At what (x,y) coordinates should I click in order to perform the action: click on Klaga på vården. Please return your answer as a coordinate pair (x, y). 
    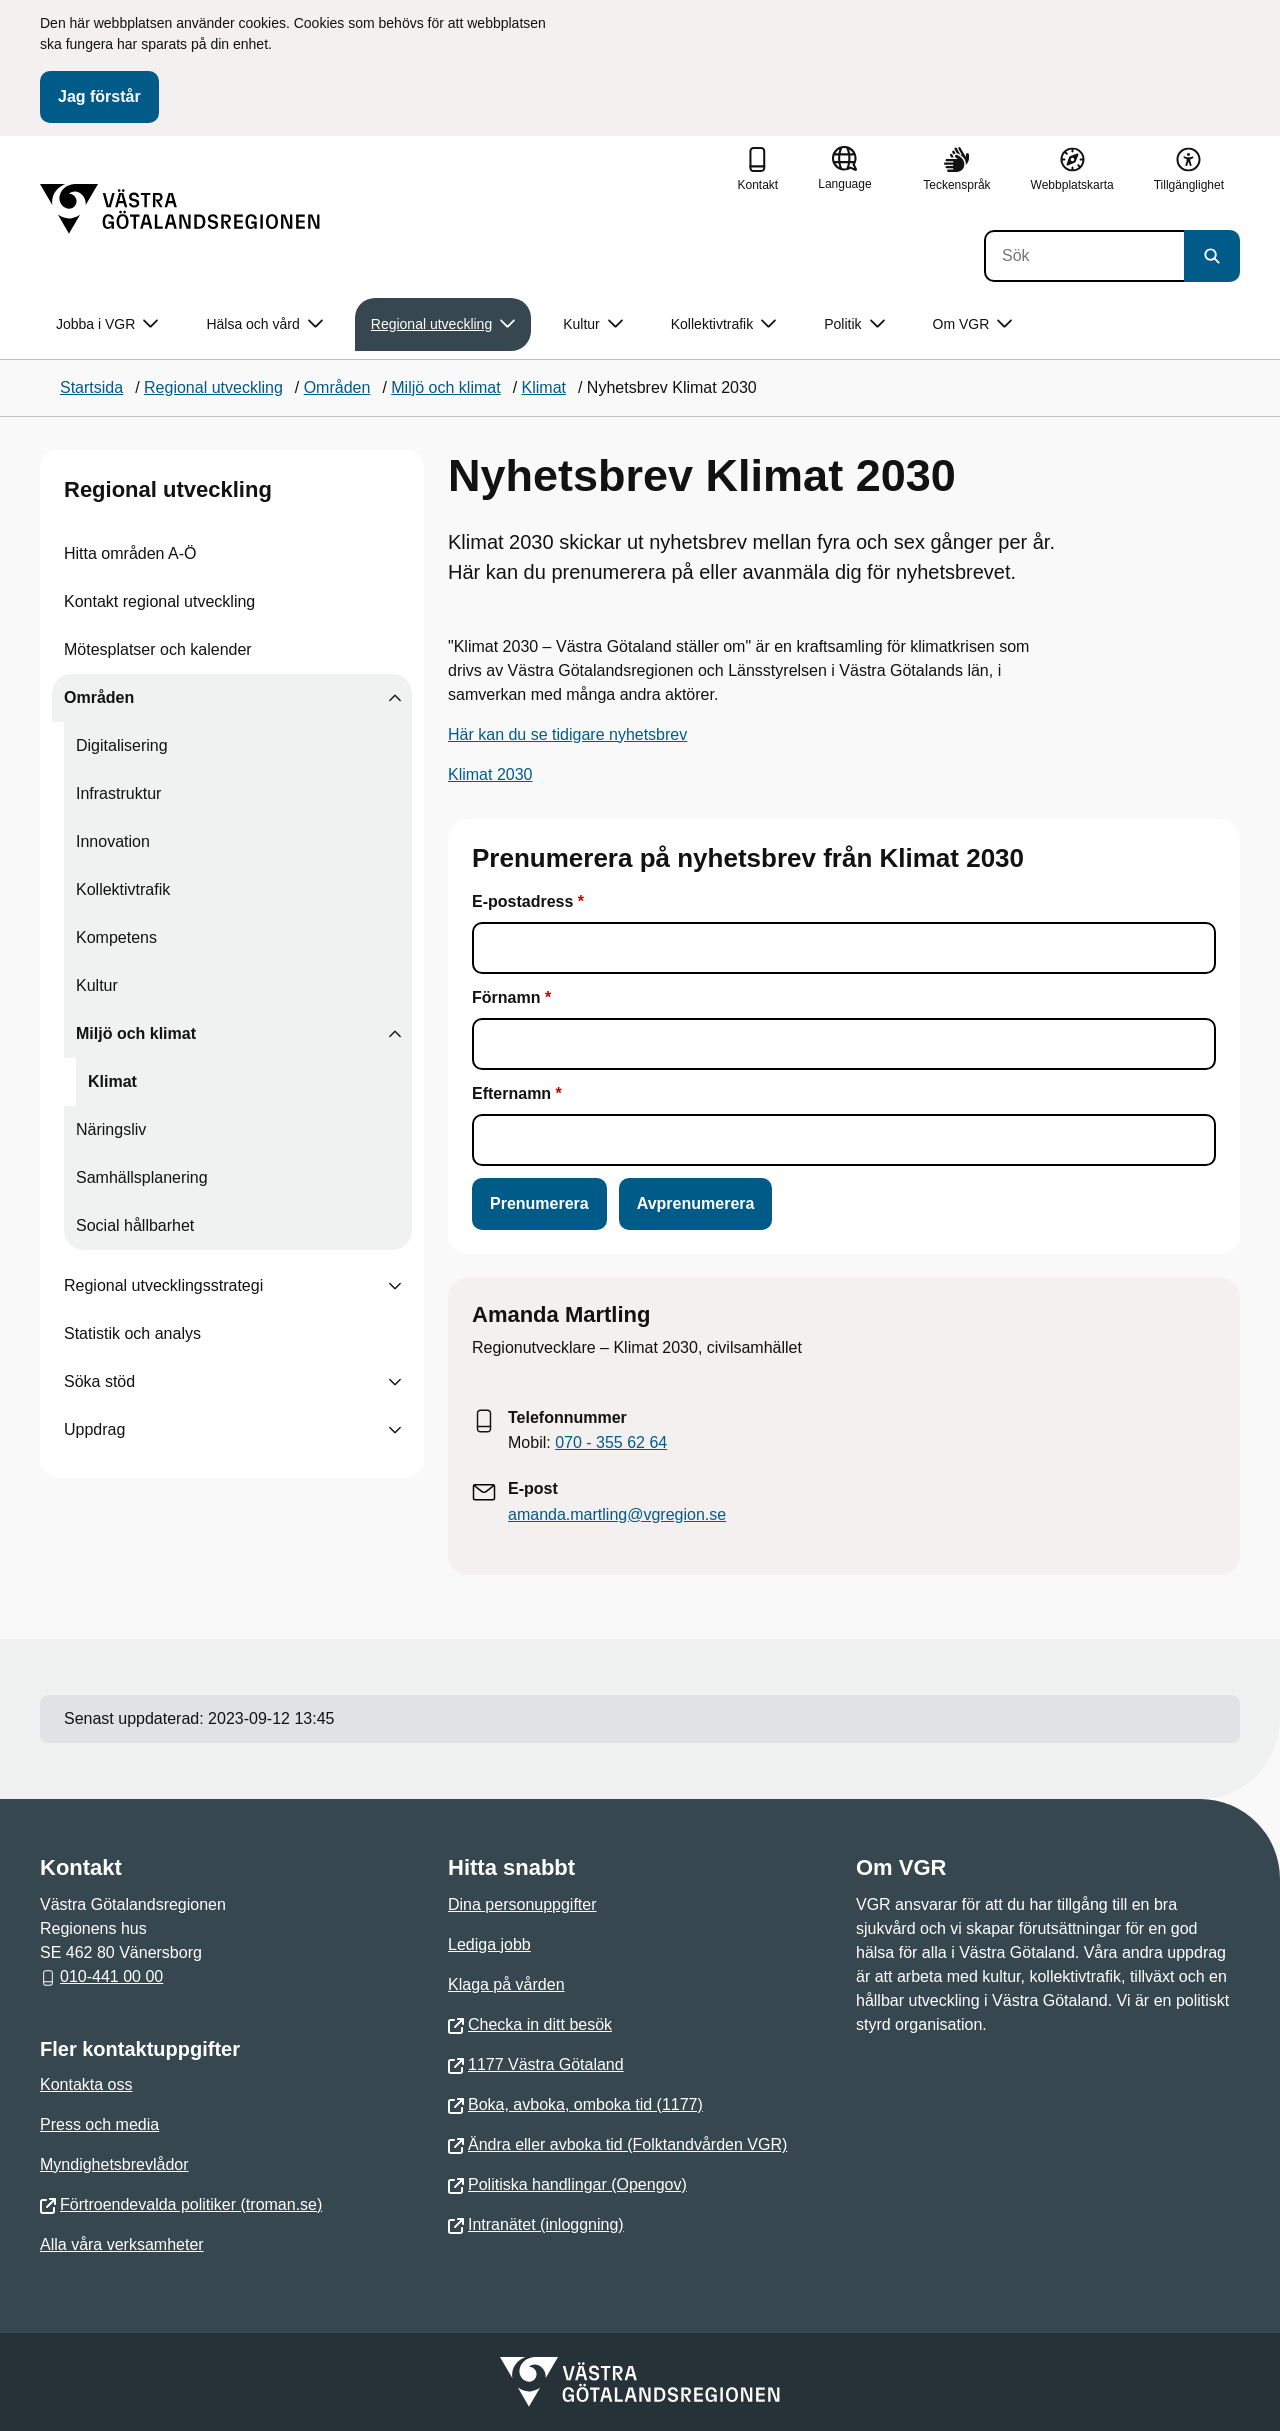
    Looking at the image, I should click on (506, 1984).